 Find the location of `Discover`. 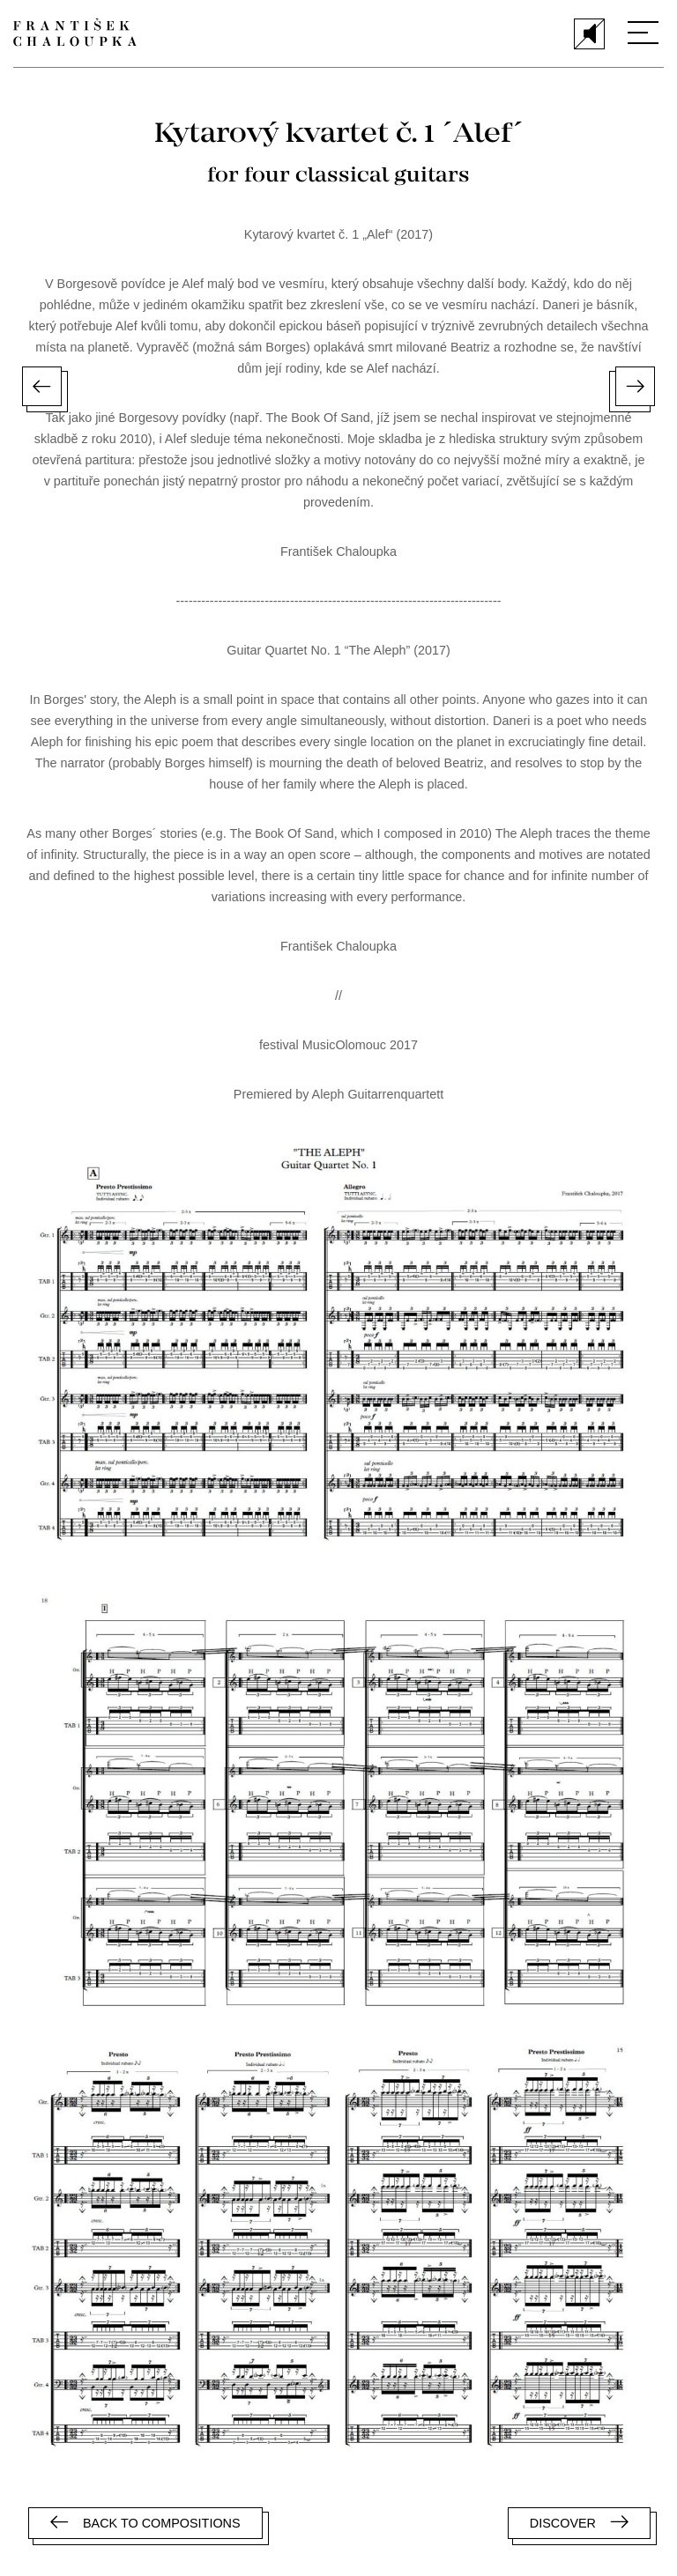

Discover is located at coordinates (579, 2522).